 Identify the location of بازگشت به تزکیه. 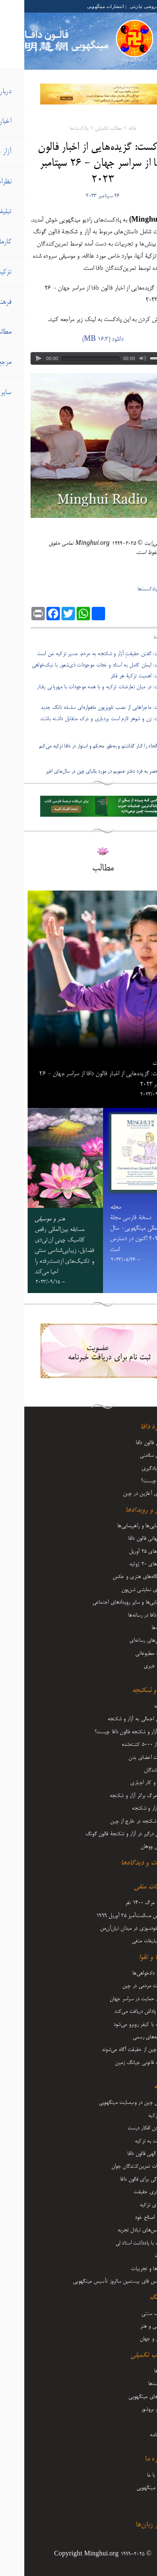
(127, 2141).